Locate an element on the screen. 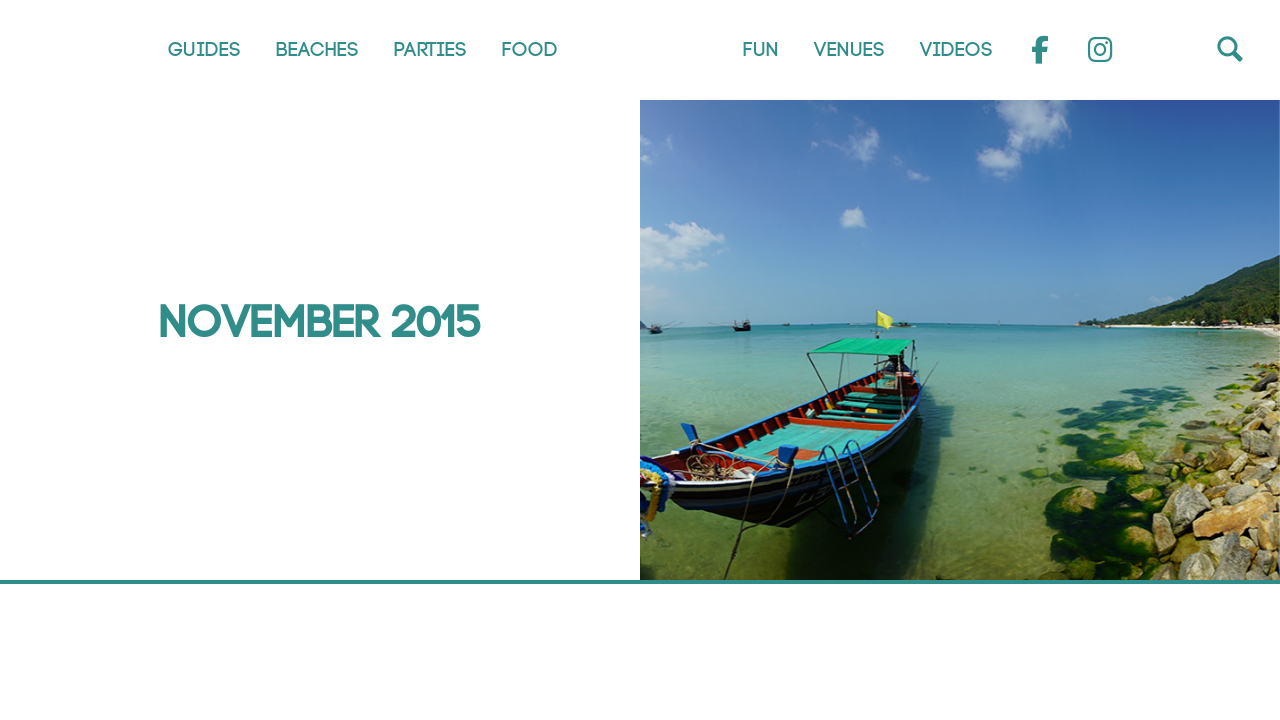 This screenshot has width=1280, height=720. Beaches is located at coordinates (317, 50).